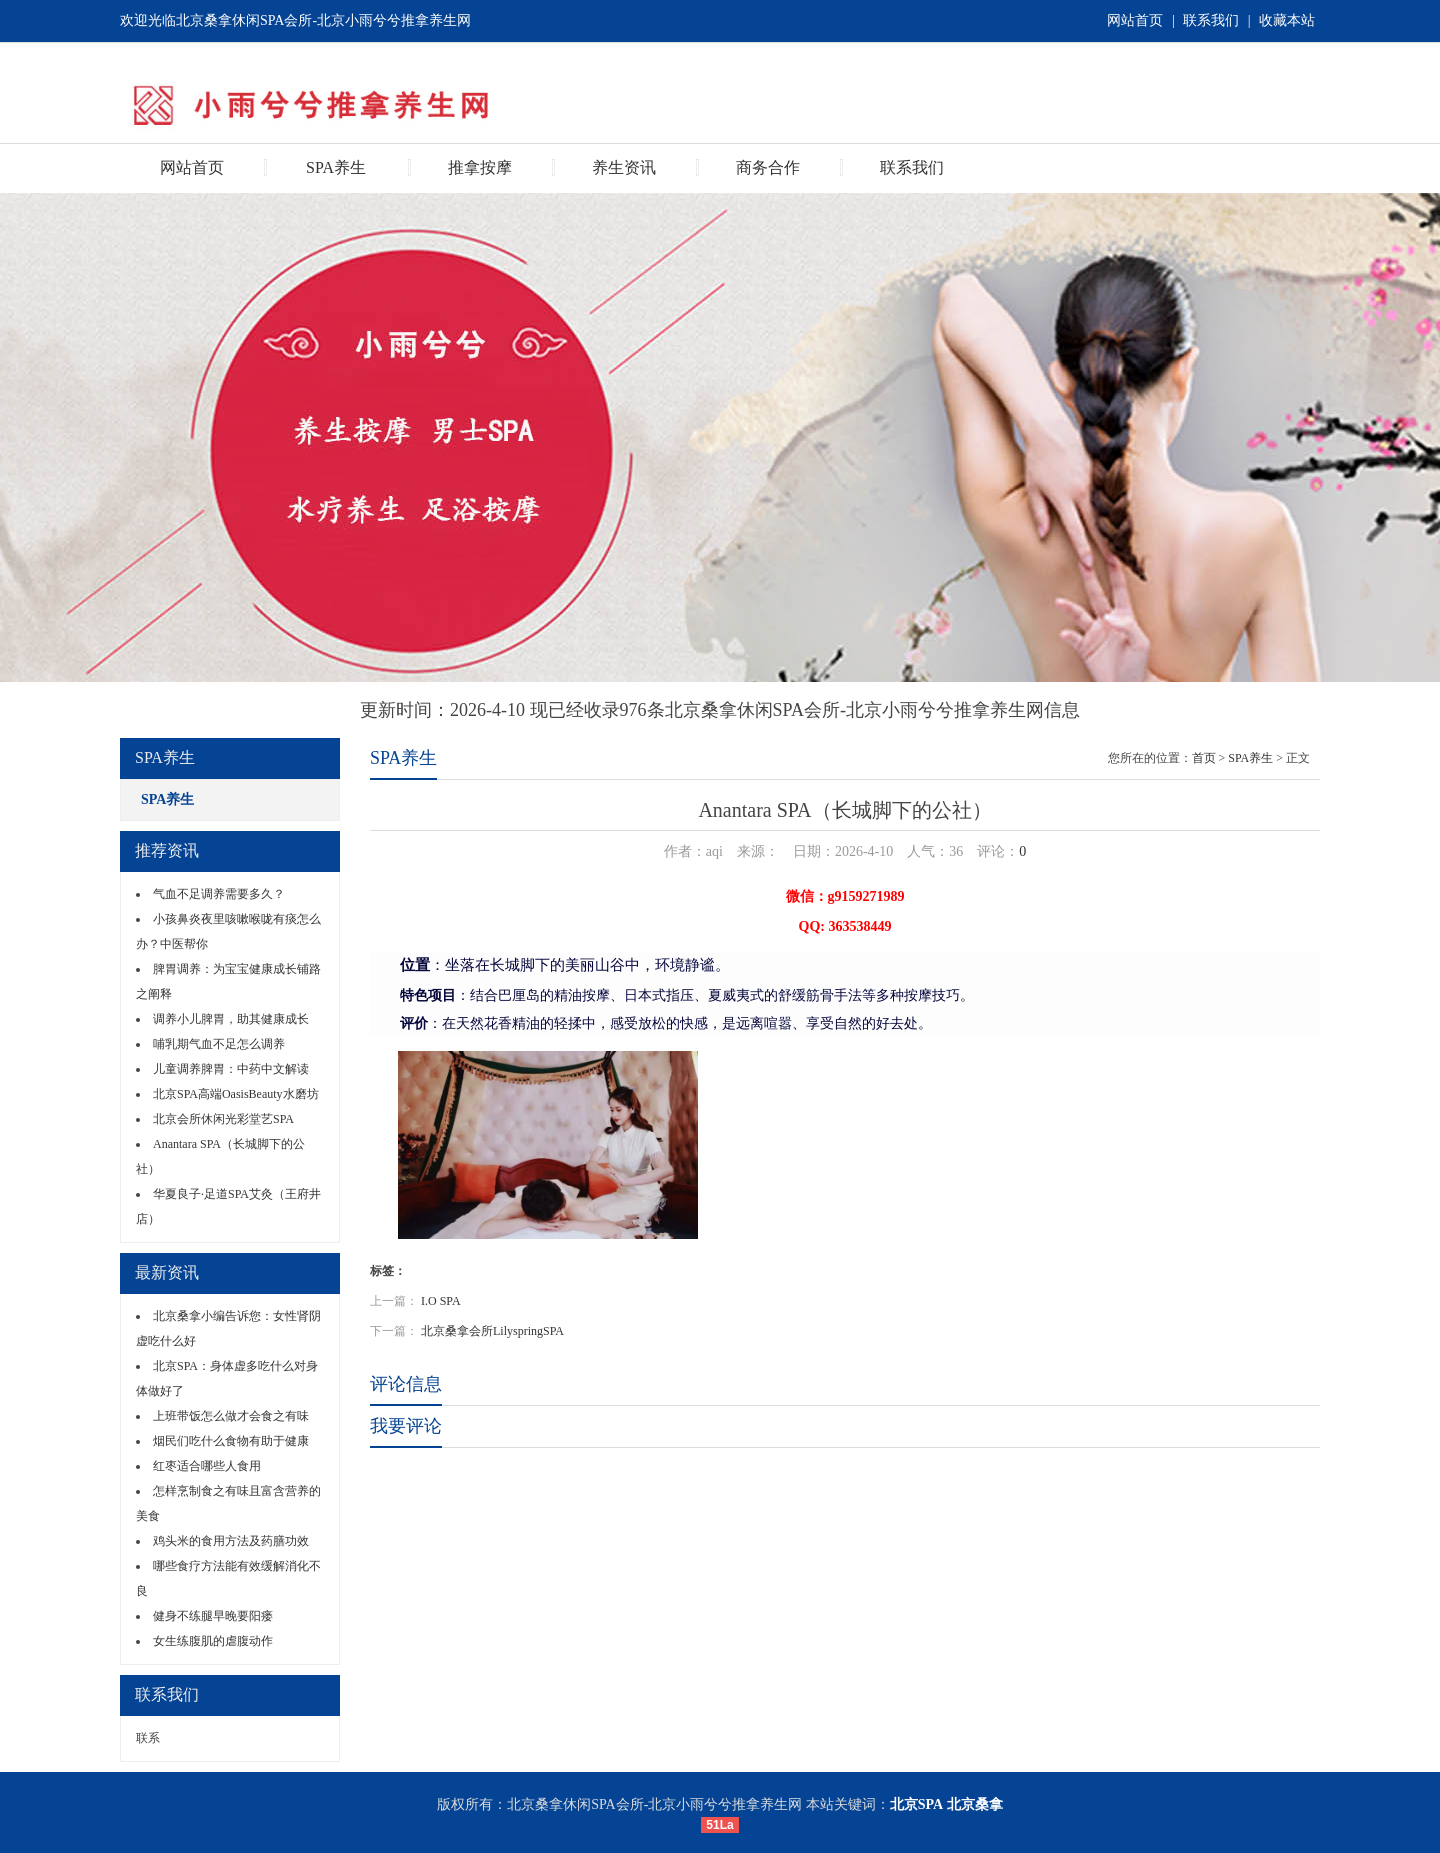  I want to click on 北京会所休闲光彩堂艺SPA, so click(223, 1119).